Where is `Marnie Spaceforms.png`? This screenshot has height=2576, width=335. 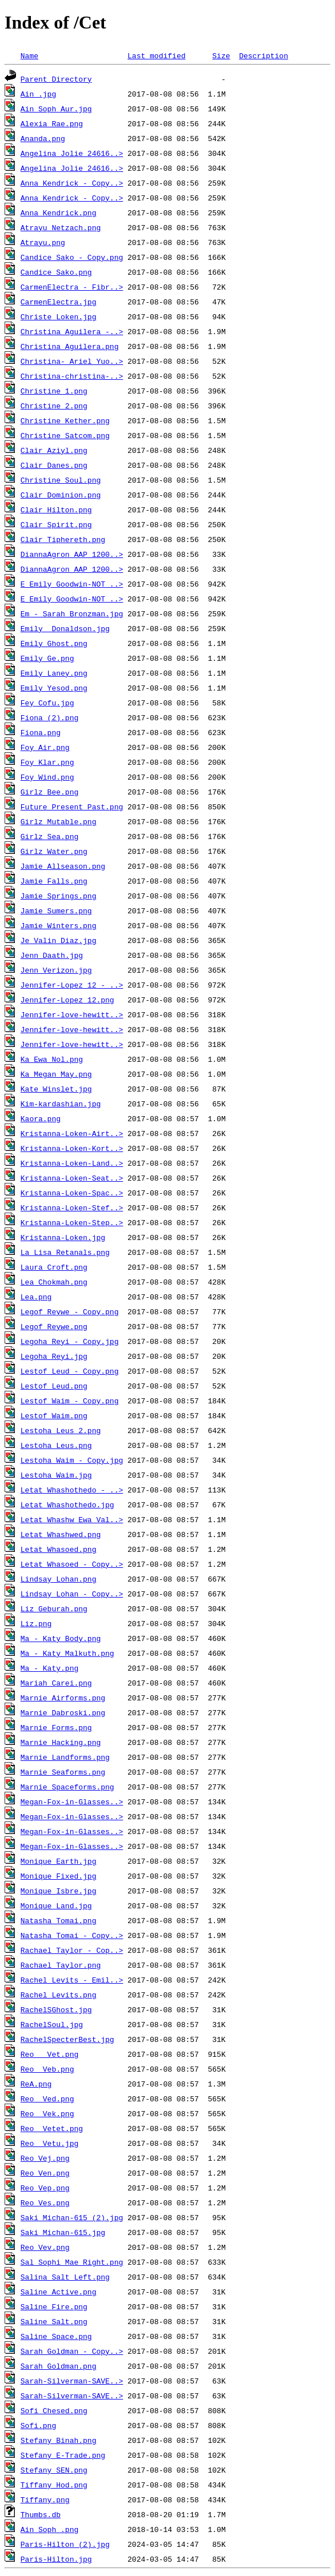 Marnie Spaceforms.png is located at coordinates (67, 1786).